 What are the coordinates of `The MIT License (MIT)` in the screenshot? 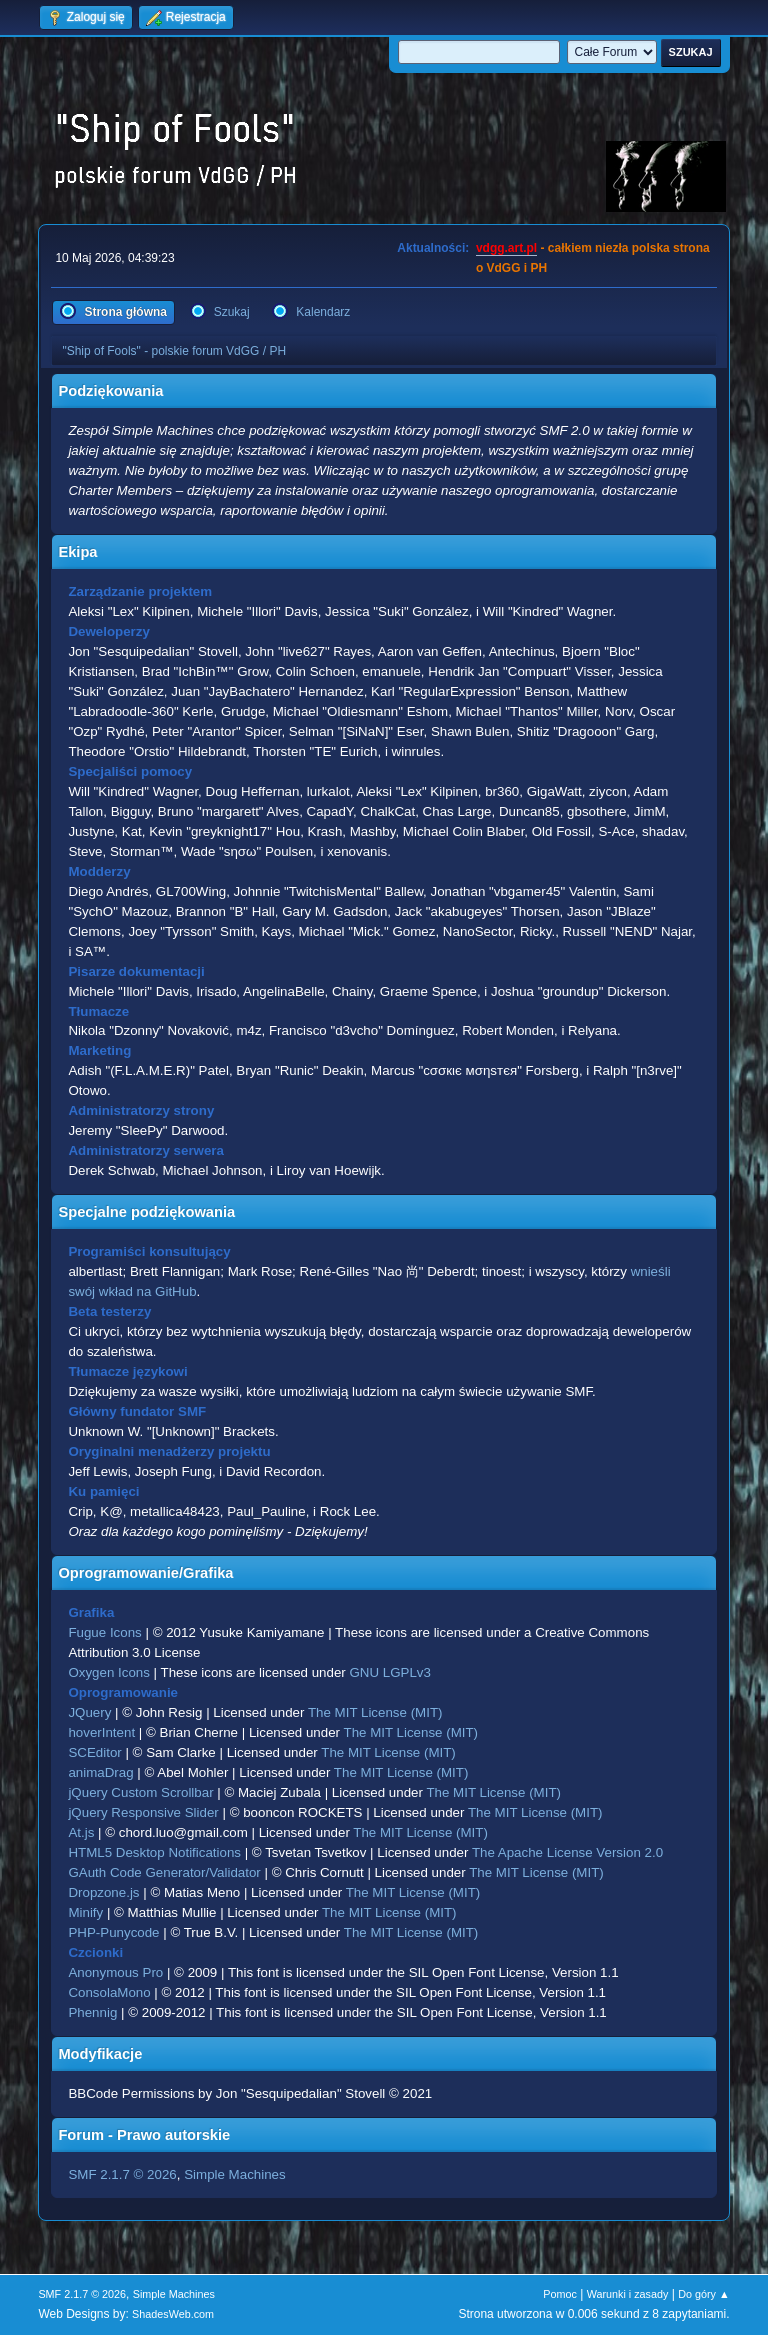 It's located at (375, 1712).